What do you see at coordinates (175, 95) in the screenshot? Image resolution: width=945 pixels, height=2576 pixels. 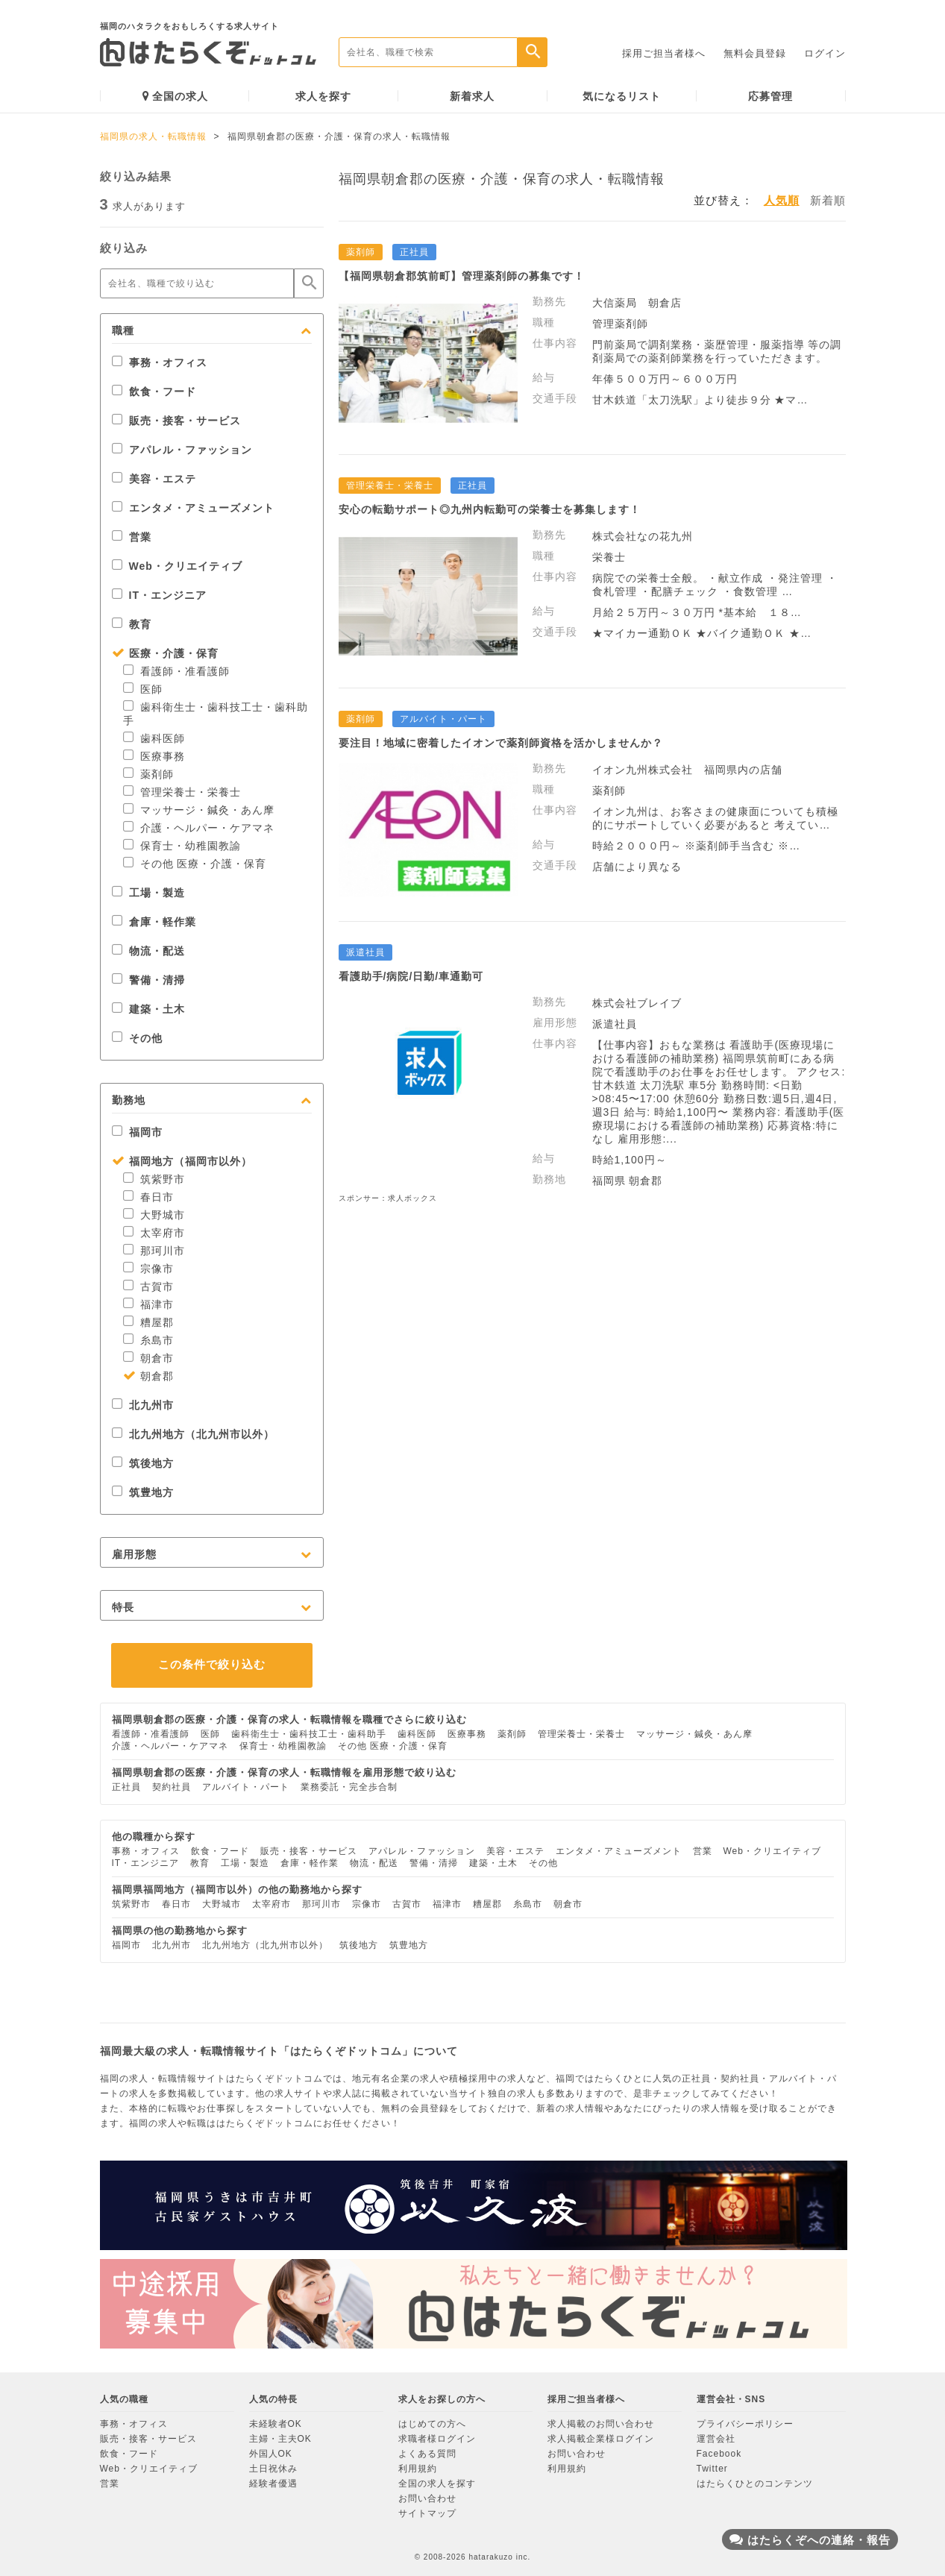 I see `全国の求人` at bounding box center [175, 95].